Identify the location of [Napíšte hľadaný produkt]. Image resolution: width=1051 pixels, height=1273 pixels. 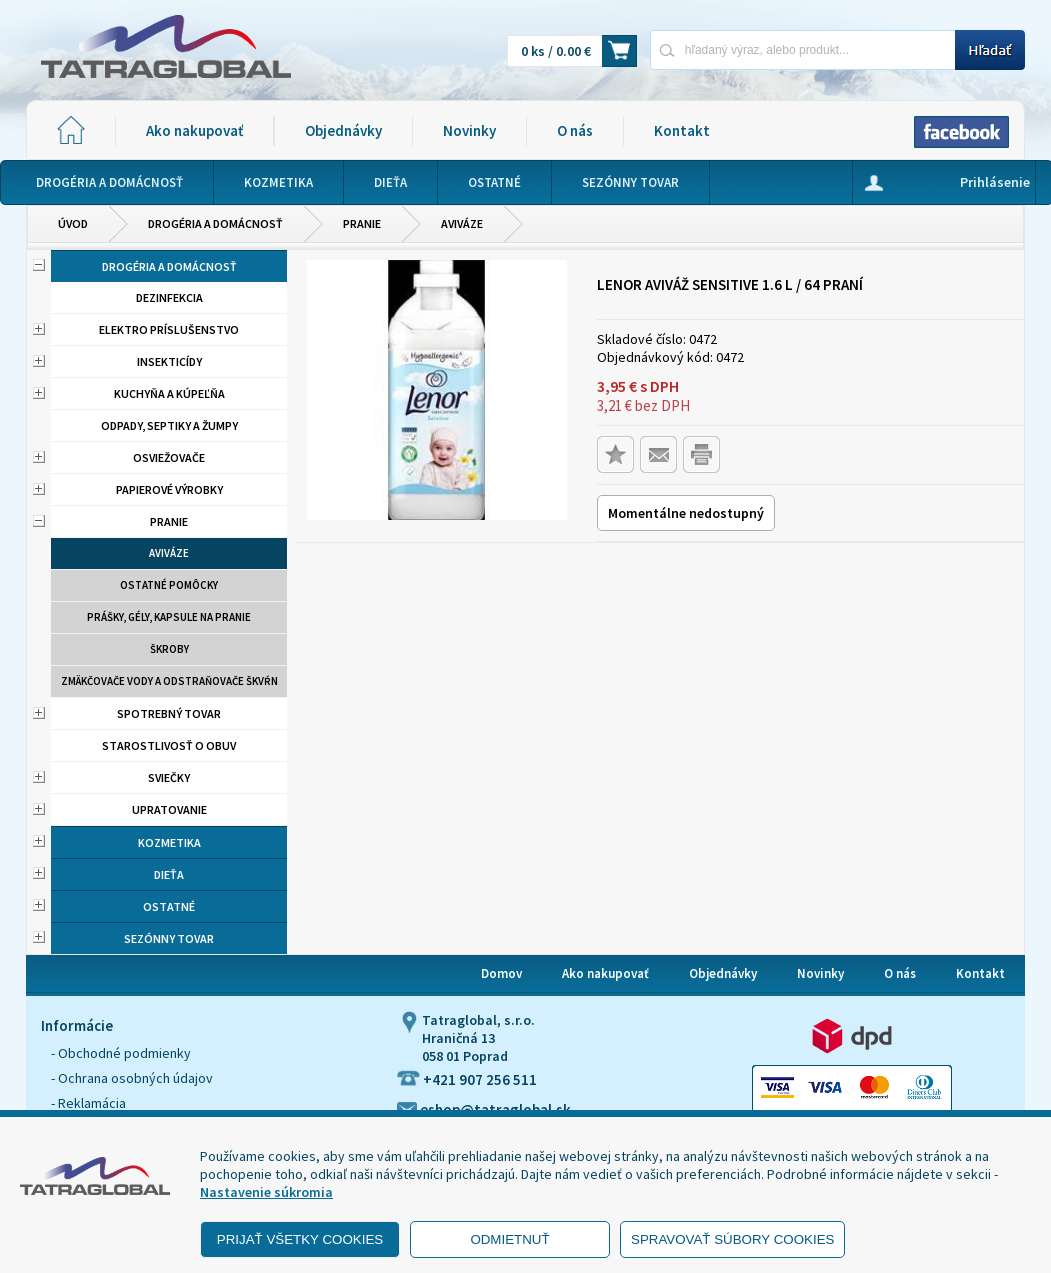
(802, 49).